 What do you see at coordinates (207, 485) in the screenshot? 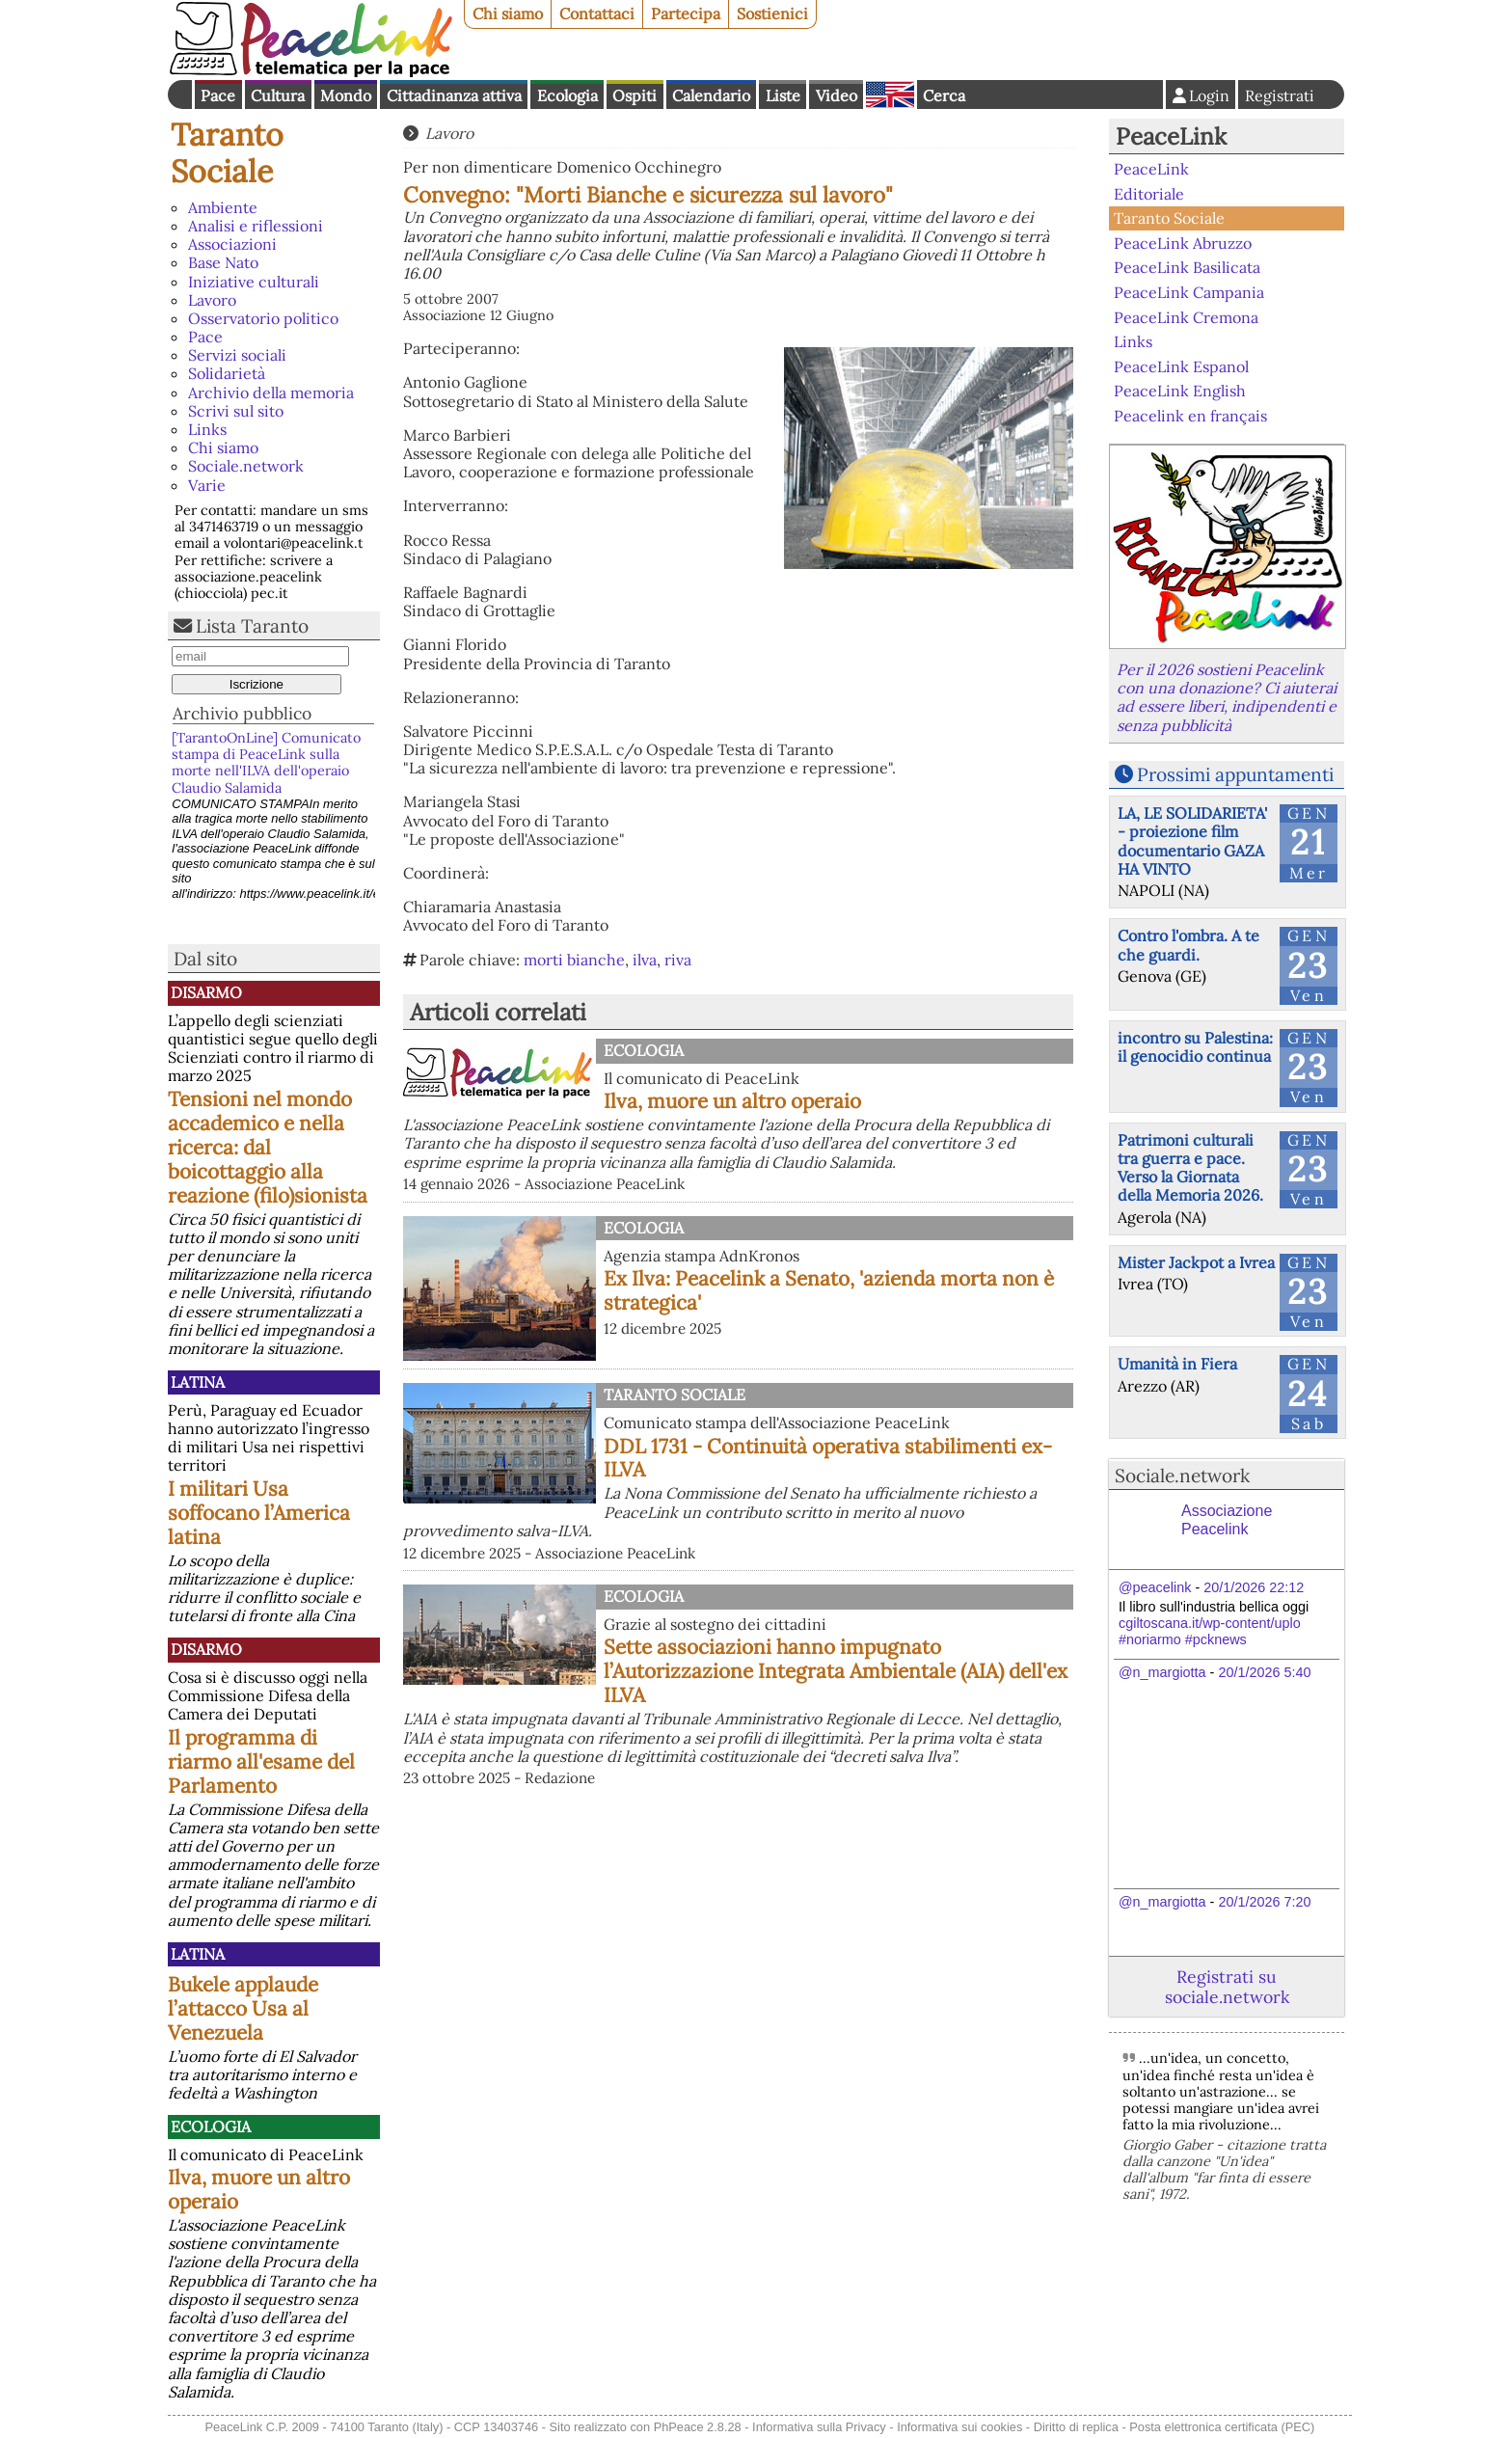
I see `Varie` at bounding box center [207, 485].